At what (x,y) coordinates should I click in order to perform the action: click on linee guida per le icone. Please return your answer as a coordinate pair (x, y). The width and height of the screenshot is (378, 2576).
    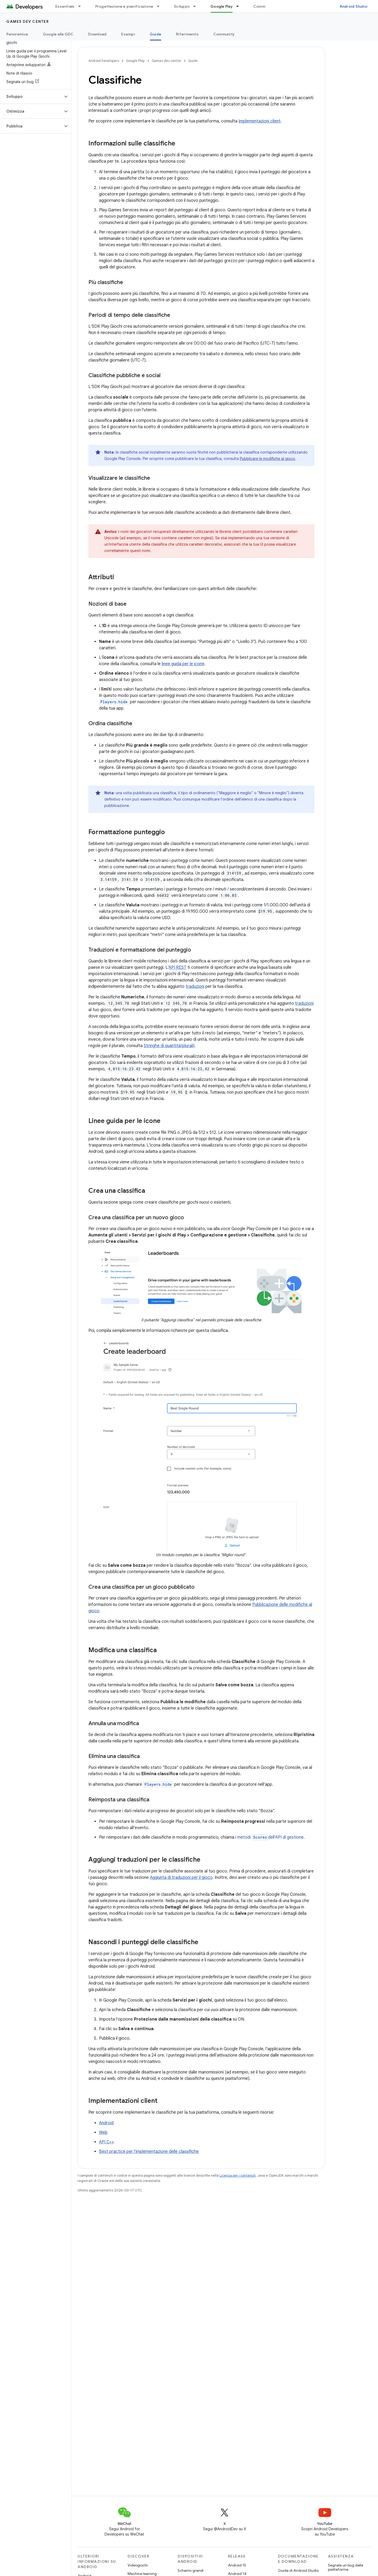
    Looking at the image, I should click on (183, 663).